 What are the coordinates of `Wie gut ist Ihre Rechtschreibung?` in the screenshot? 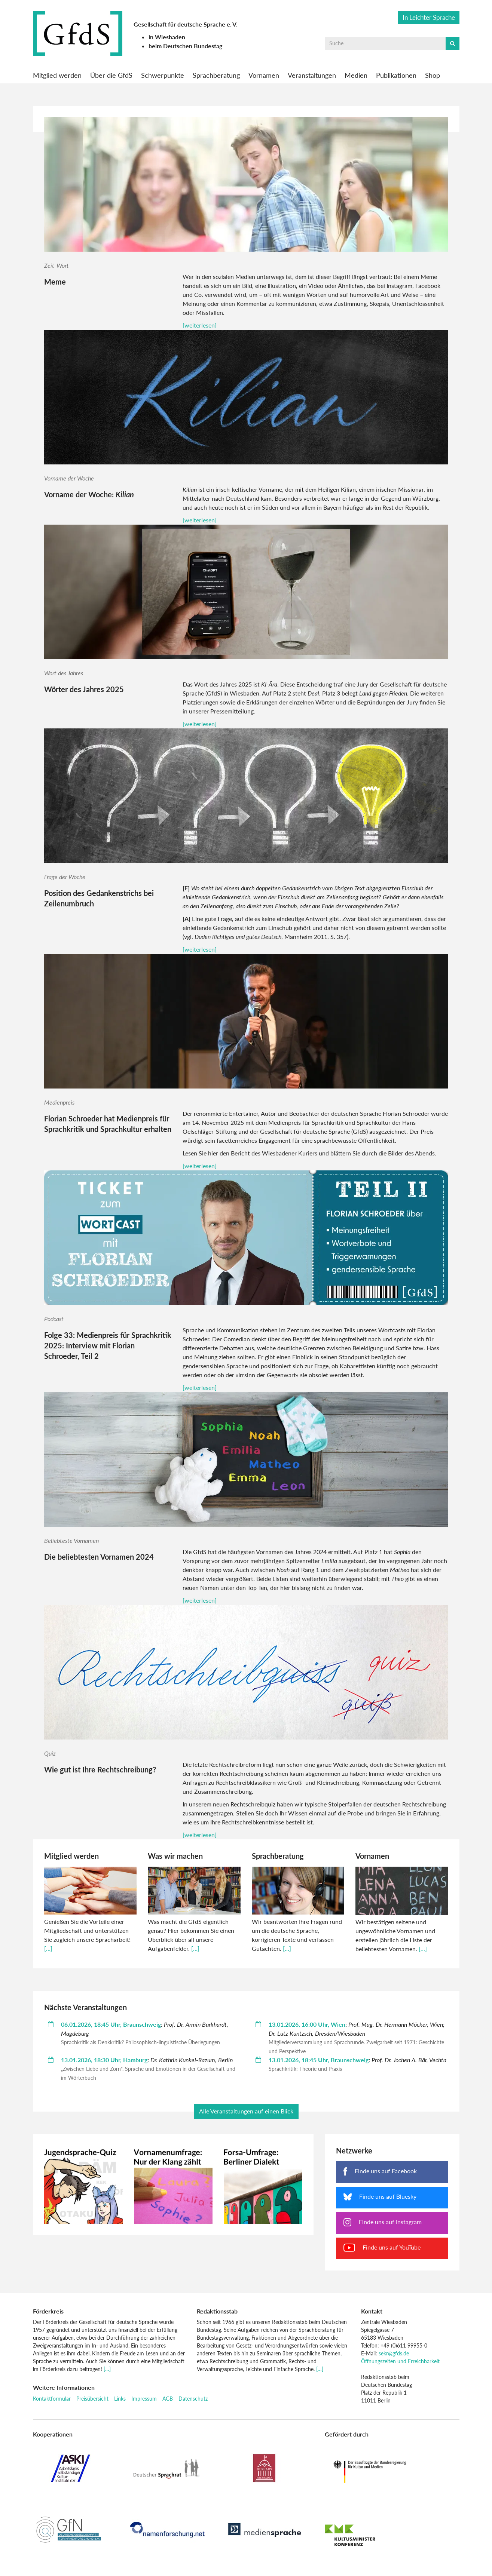 It's located at (100, 1769).